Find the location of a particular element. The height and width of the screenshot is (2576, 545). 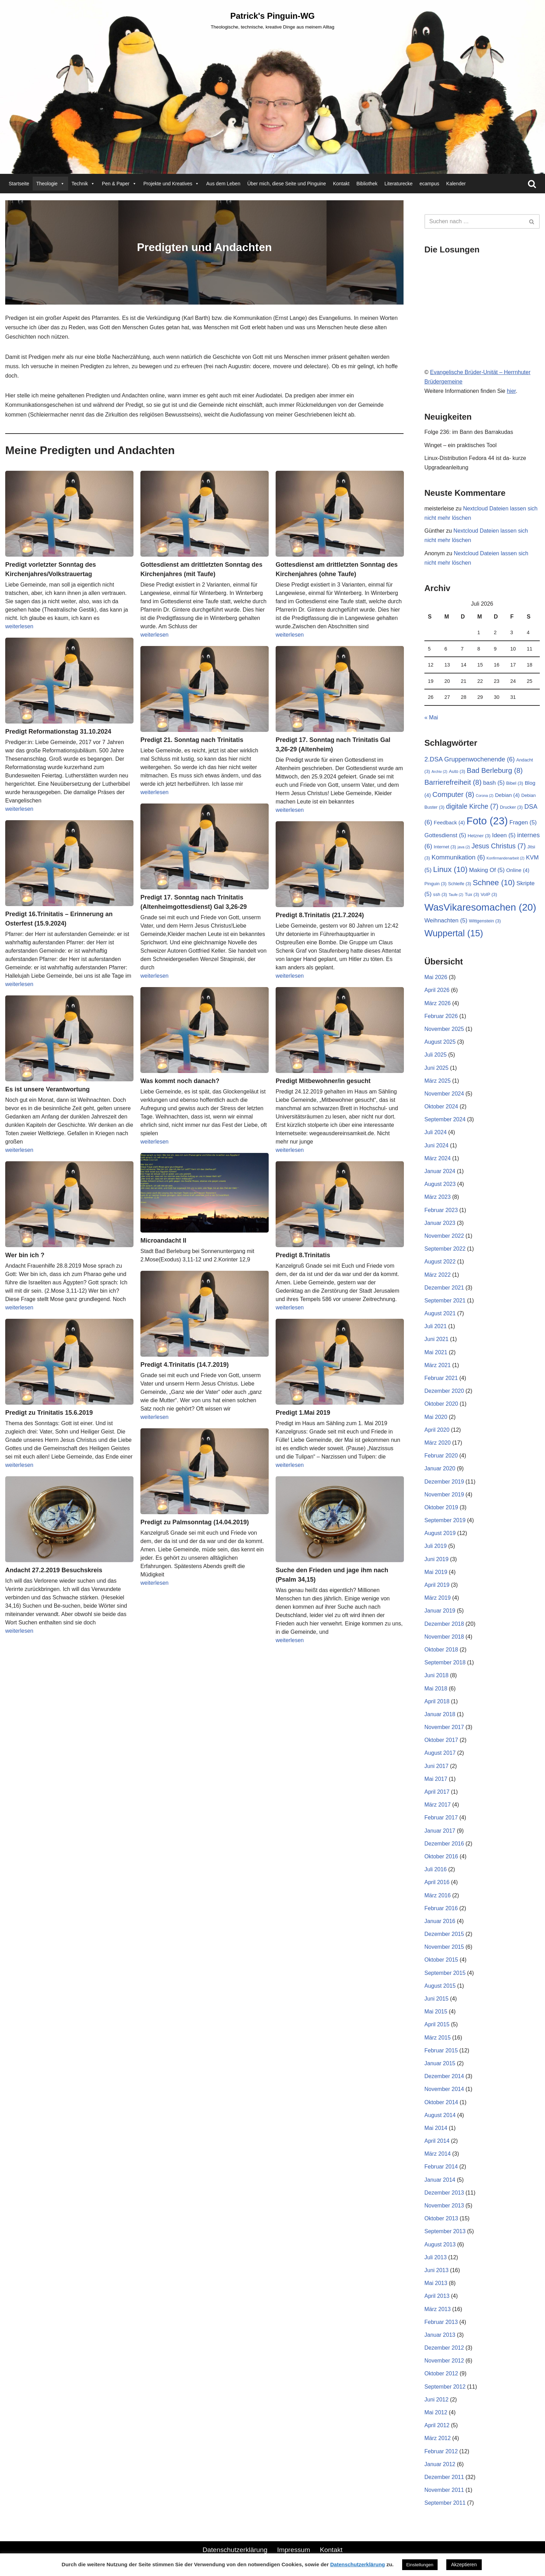

Konfirmandenarbeit [Konfirmandenarbeit (2 Einträge)] is located at coordinates (505, 858).